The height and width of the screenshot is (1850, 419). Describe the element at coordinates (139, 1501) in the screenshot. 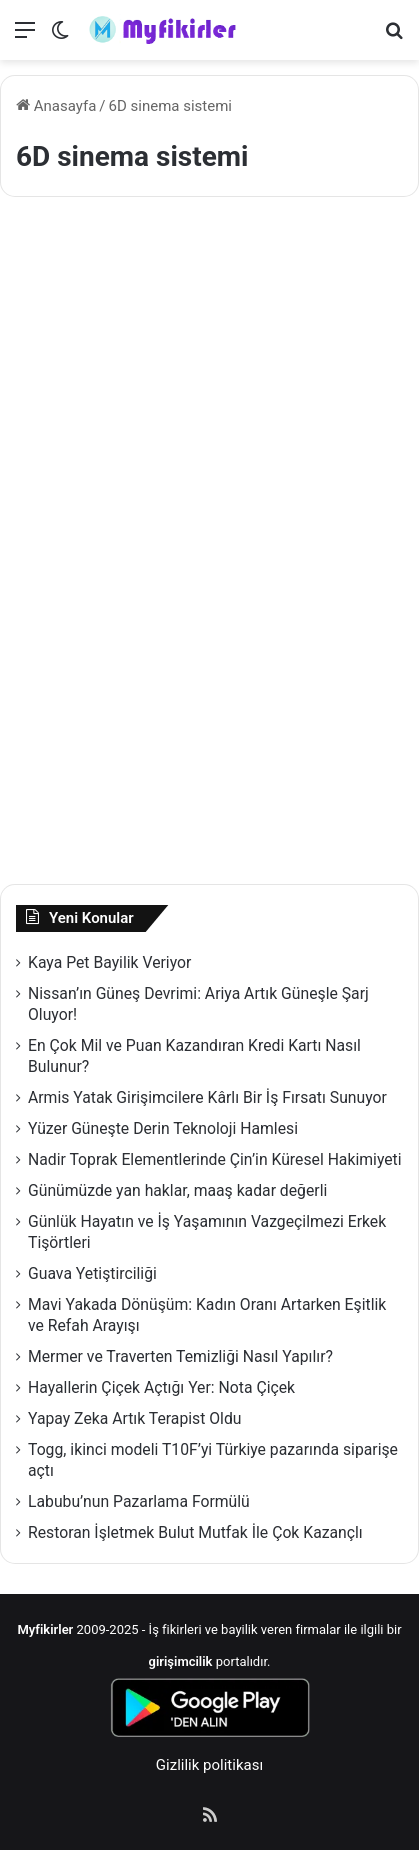

I see `Labubu’nun Pazarlama Formülü` at that location.